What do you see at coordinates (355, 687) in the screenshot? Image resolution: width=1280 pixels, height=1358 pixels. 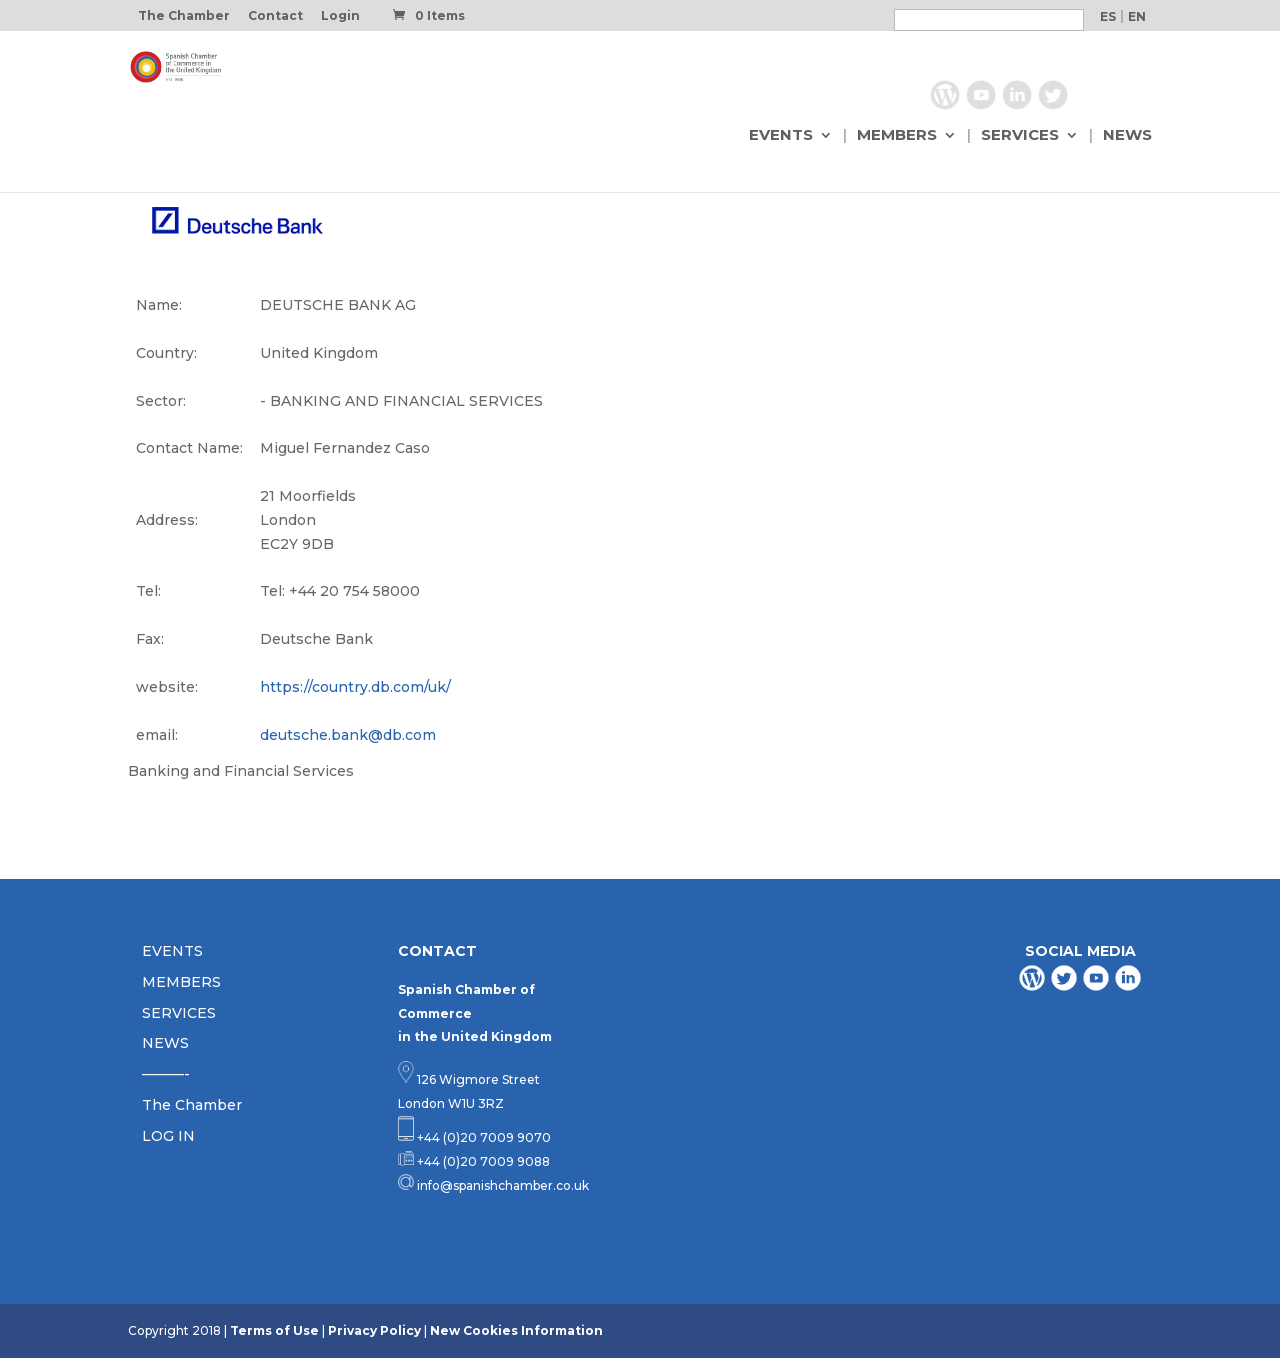 I see `https://country.db.com/uk/` at bounding box center [355, 687].